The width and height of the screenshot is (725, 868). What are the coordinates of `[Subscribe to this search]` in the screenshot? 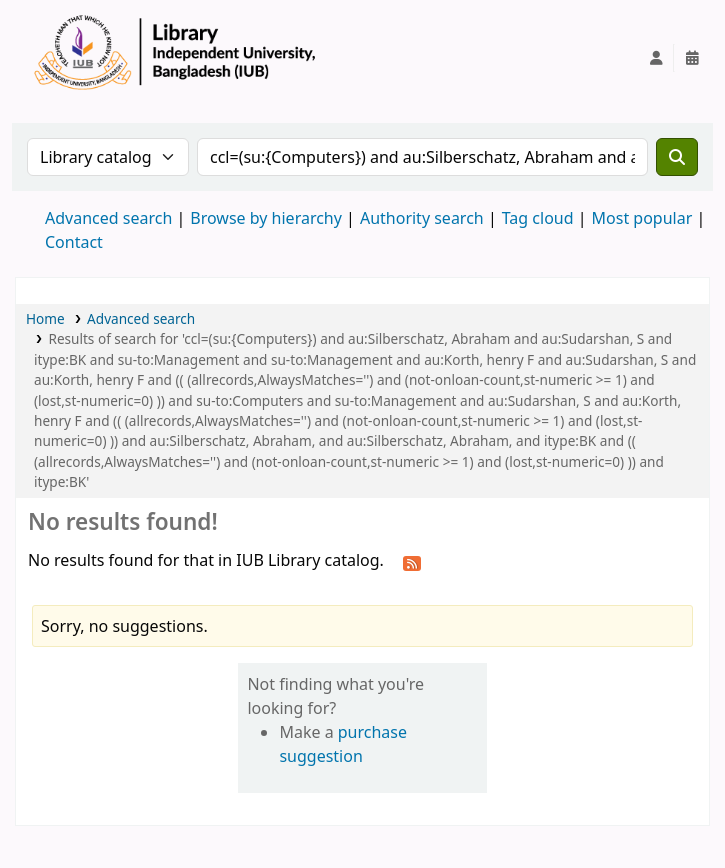 It's located at (412, 562).